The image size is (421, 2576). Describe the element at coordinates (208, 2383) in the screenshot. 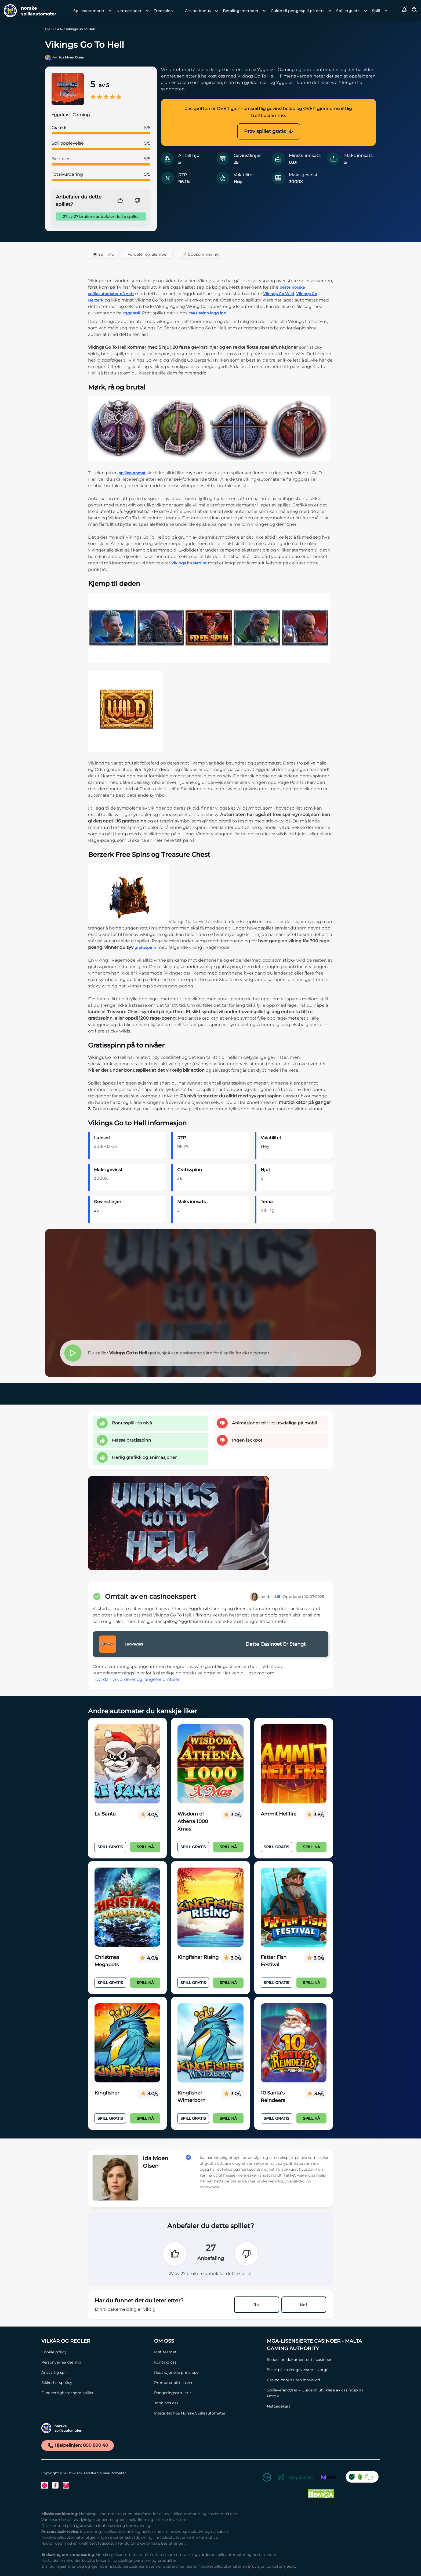

I see `[Promoter ditt casino Link]` at that location.